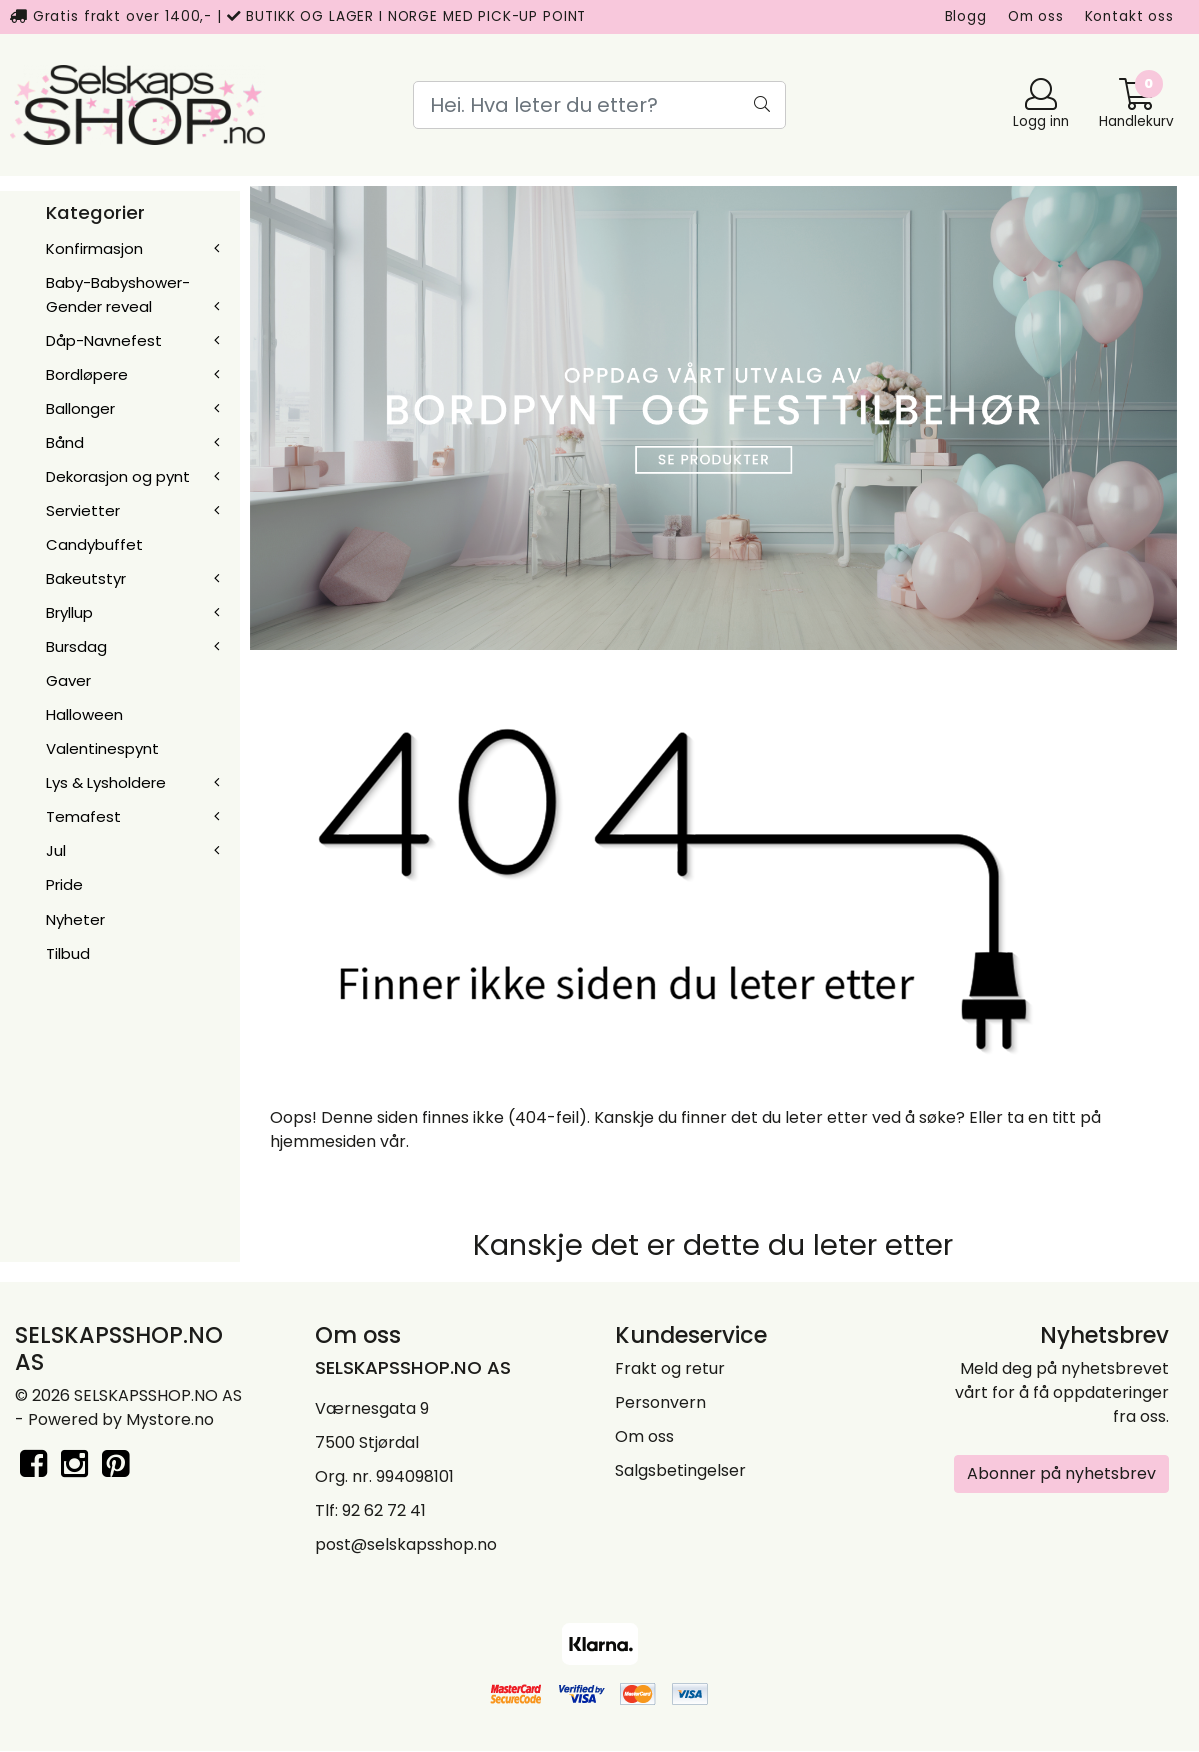 The width and height of the screenshot is (1199, 1752). I want to click on Frakt og retur, so click(670, 1368).